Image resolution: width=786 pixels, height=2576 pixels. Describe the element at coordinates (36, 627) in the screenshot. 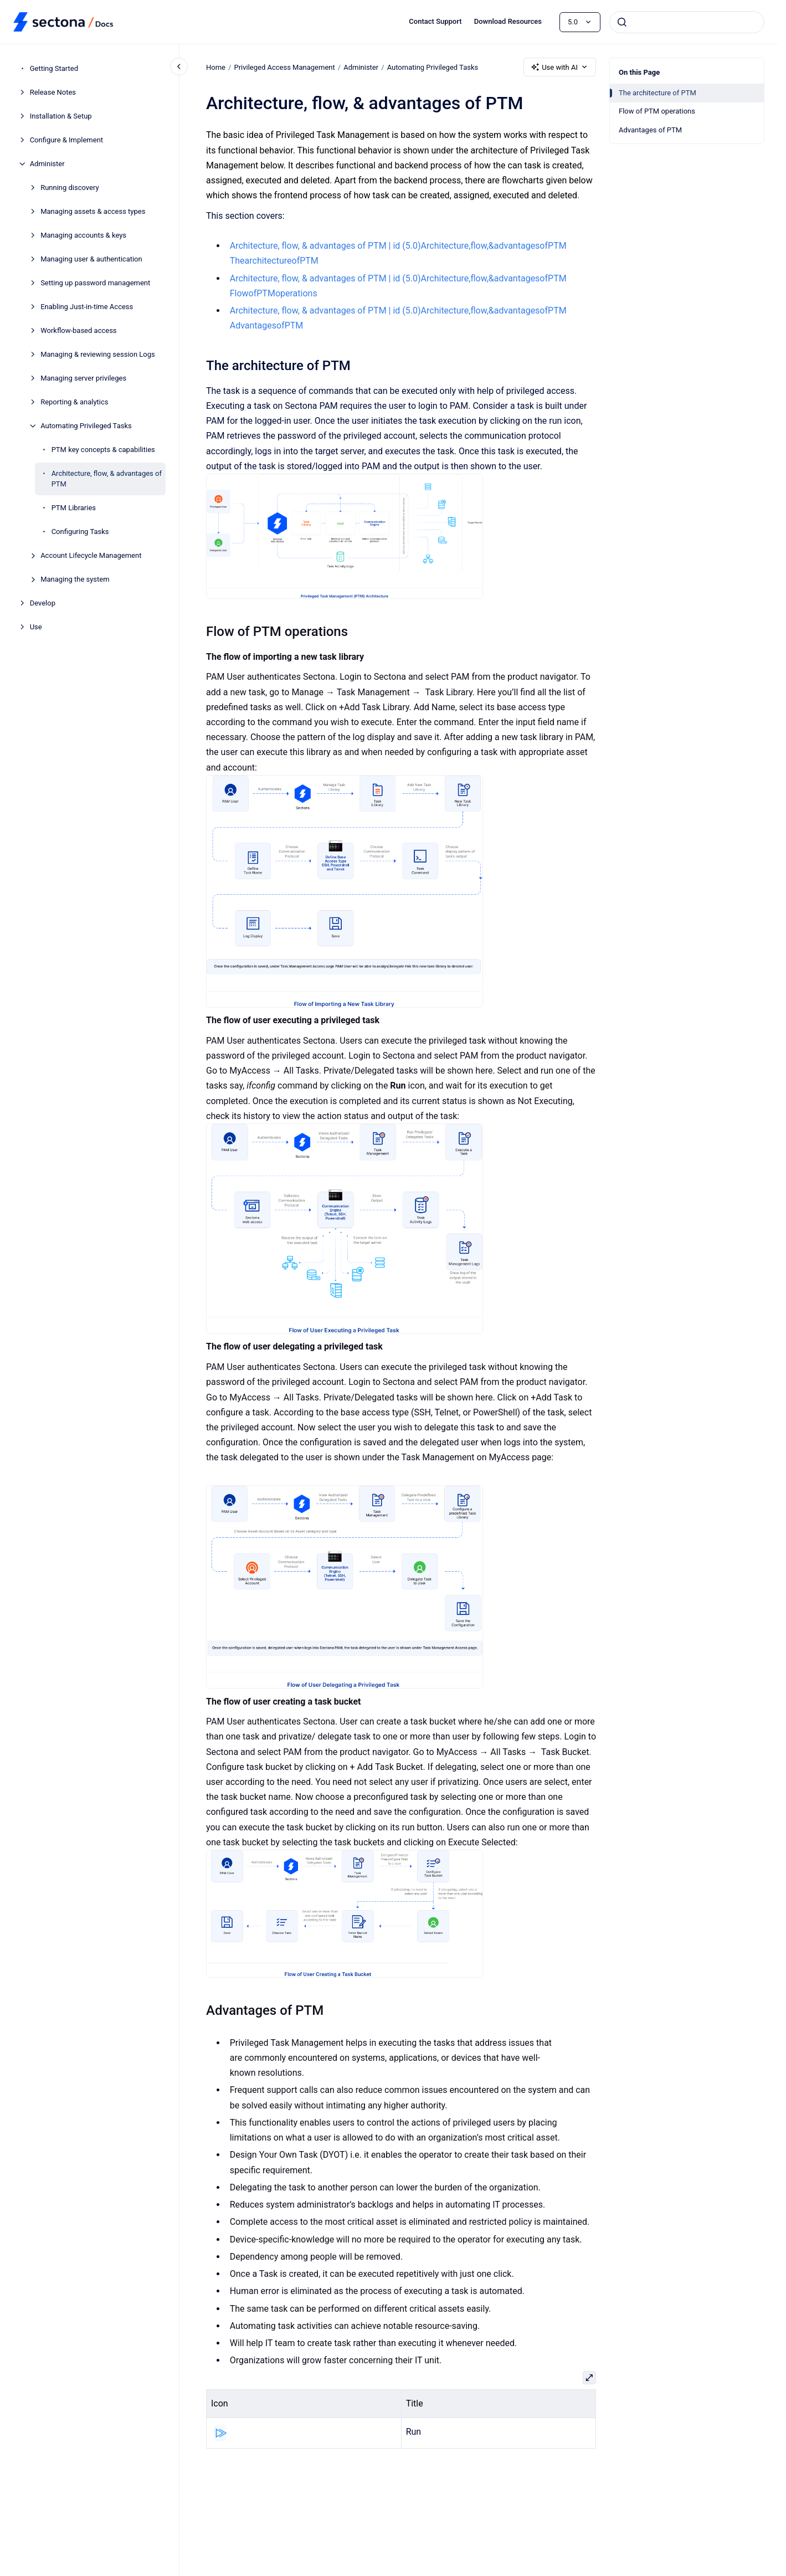

I see `Use` at that location.